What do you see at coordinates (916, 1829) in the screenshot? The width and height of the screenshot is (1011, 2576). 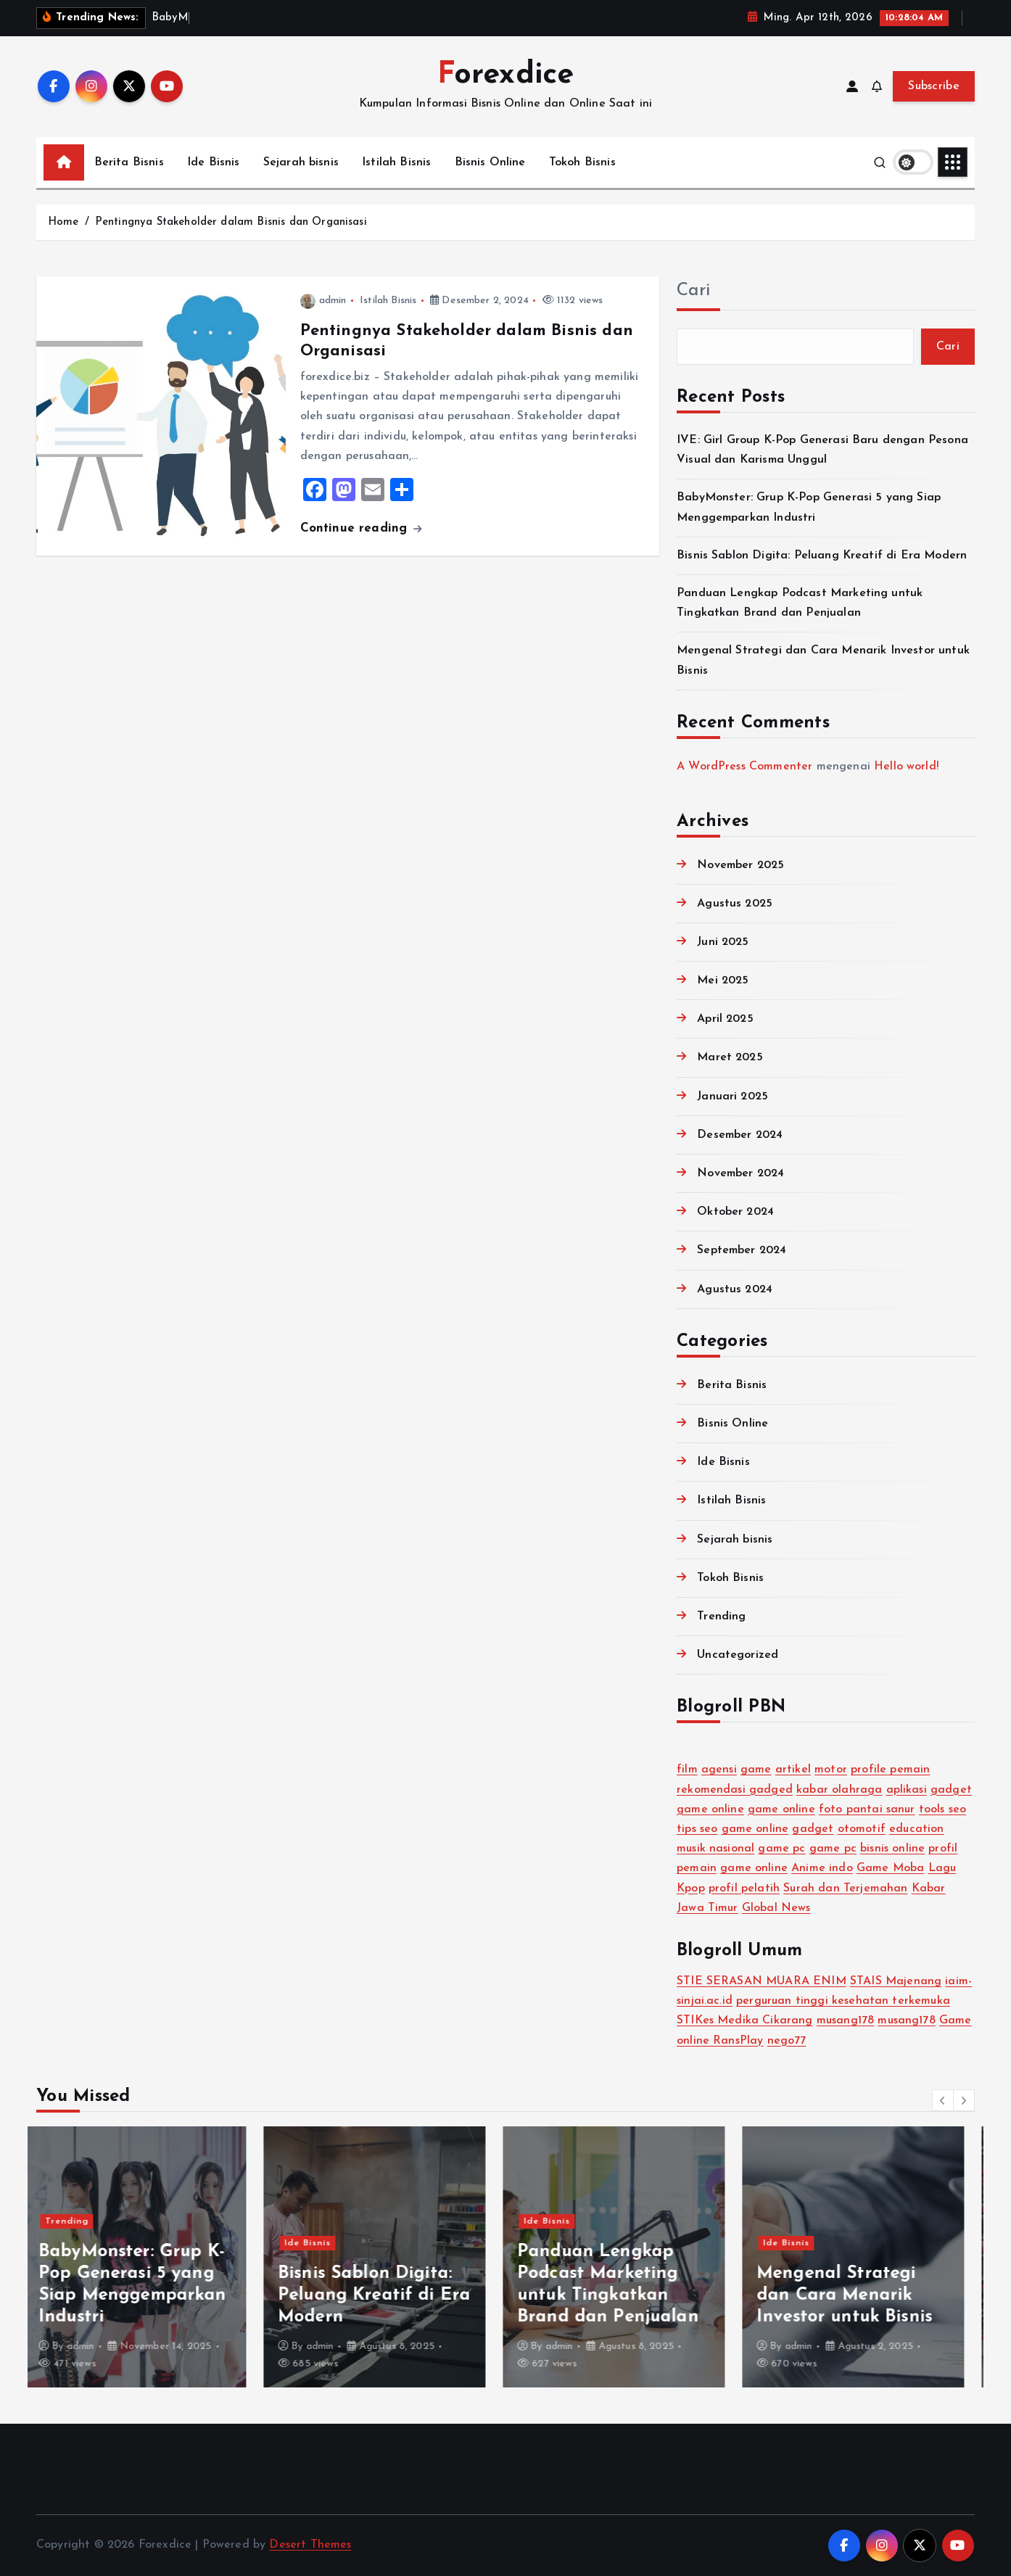 I see `education` at bounding box center [916, 1829].